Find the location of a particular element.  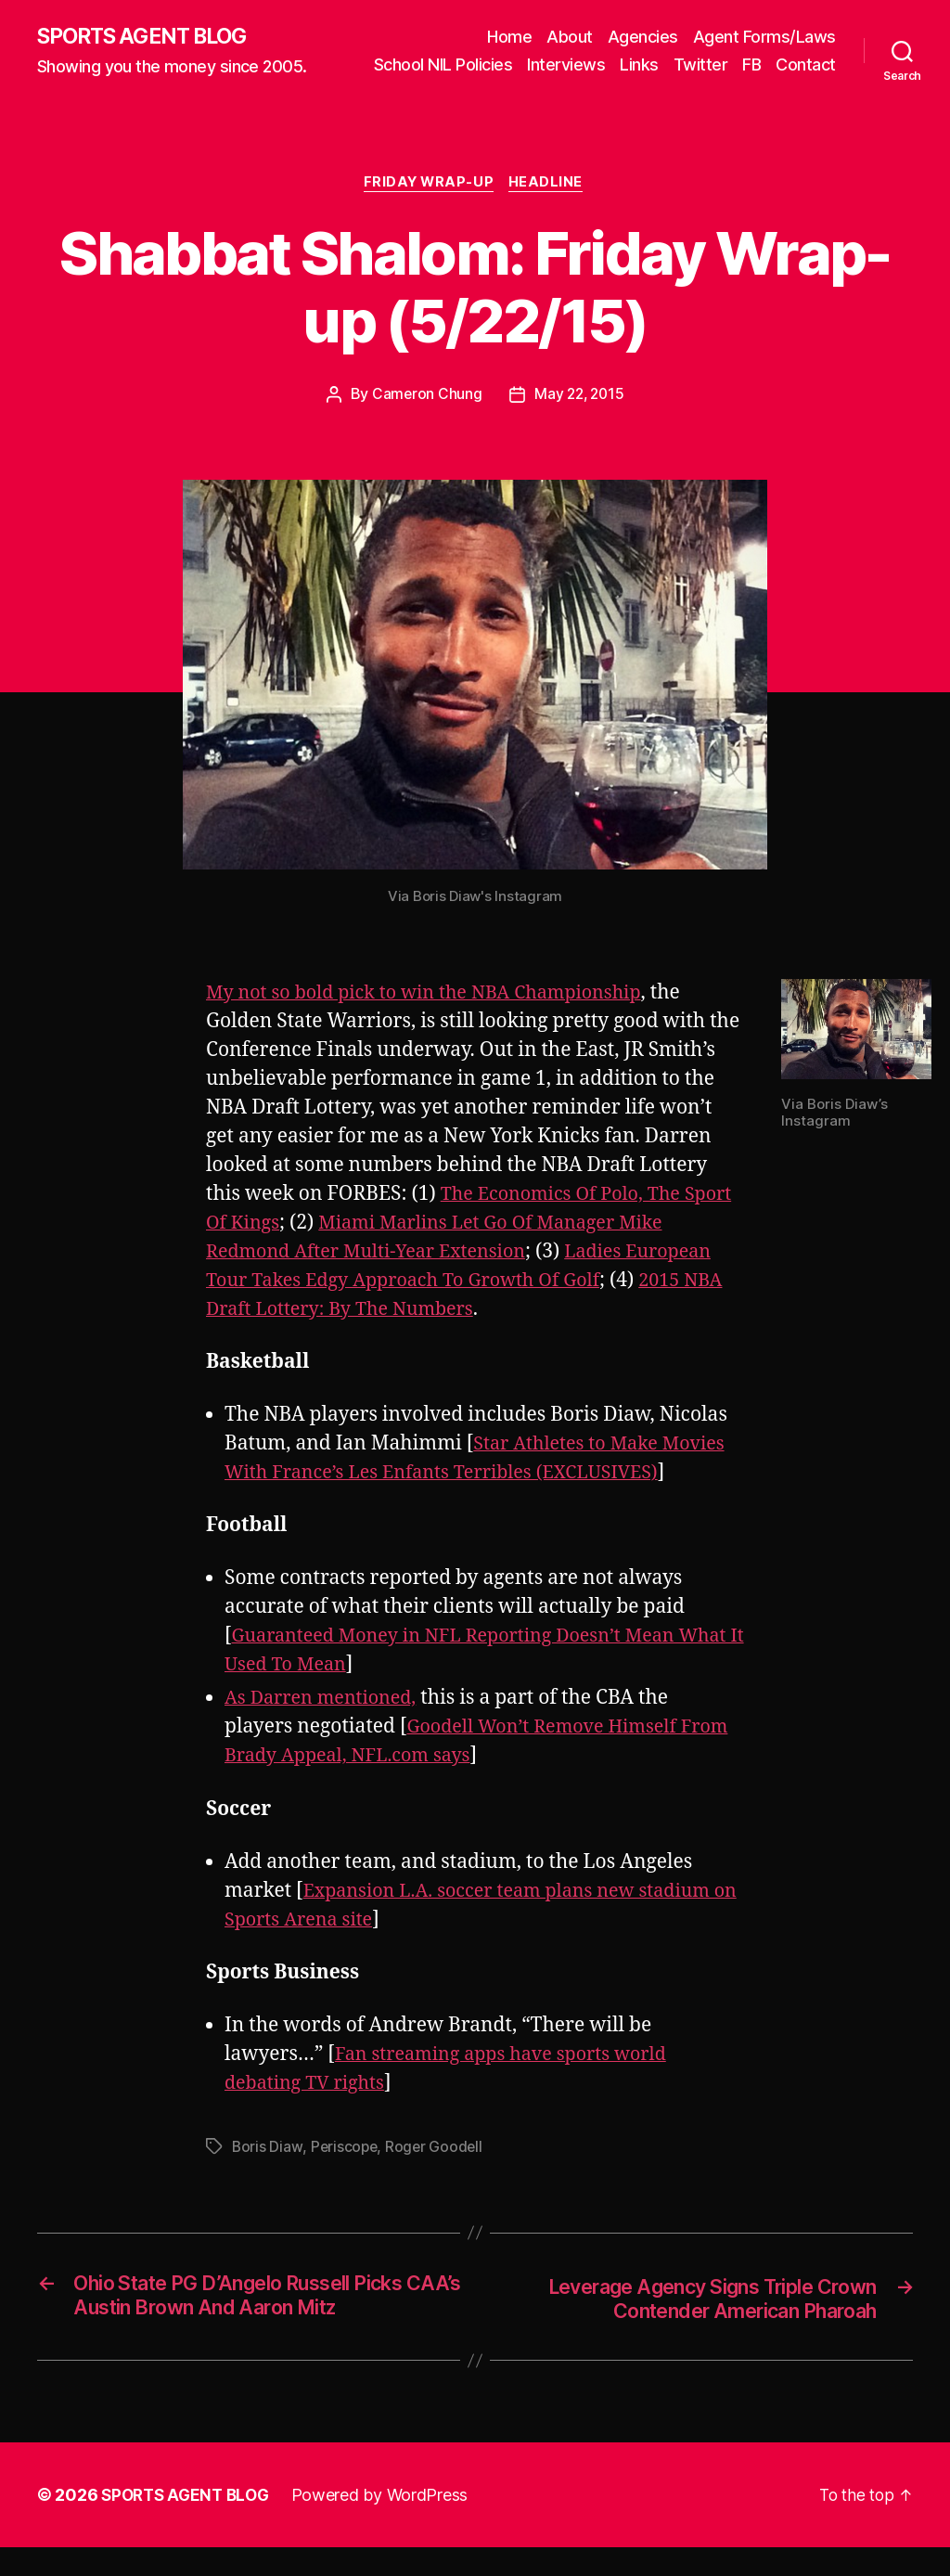

Contact is located at coordinates (806, 90).